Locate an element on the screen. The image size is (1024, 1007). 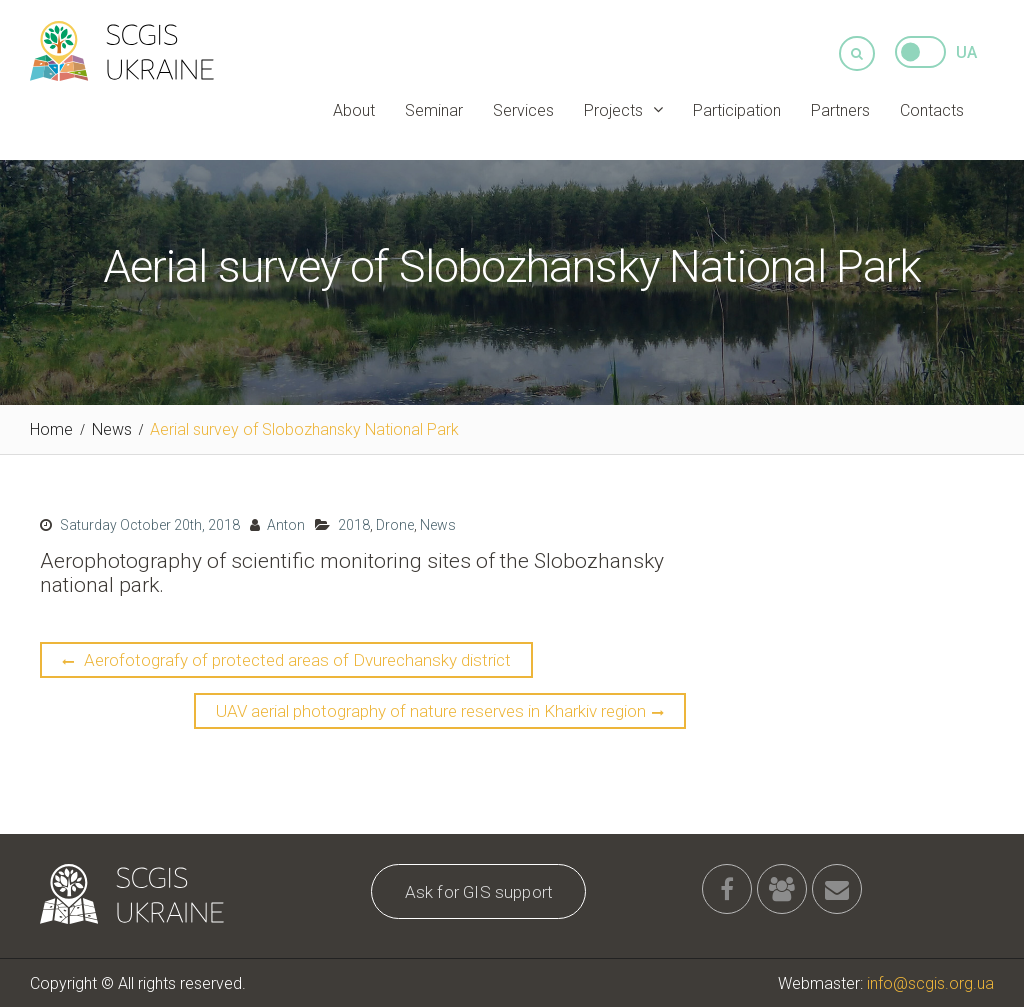
Participation is located at coordinates (737, 109).